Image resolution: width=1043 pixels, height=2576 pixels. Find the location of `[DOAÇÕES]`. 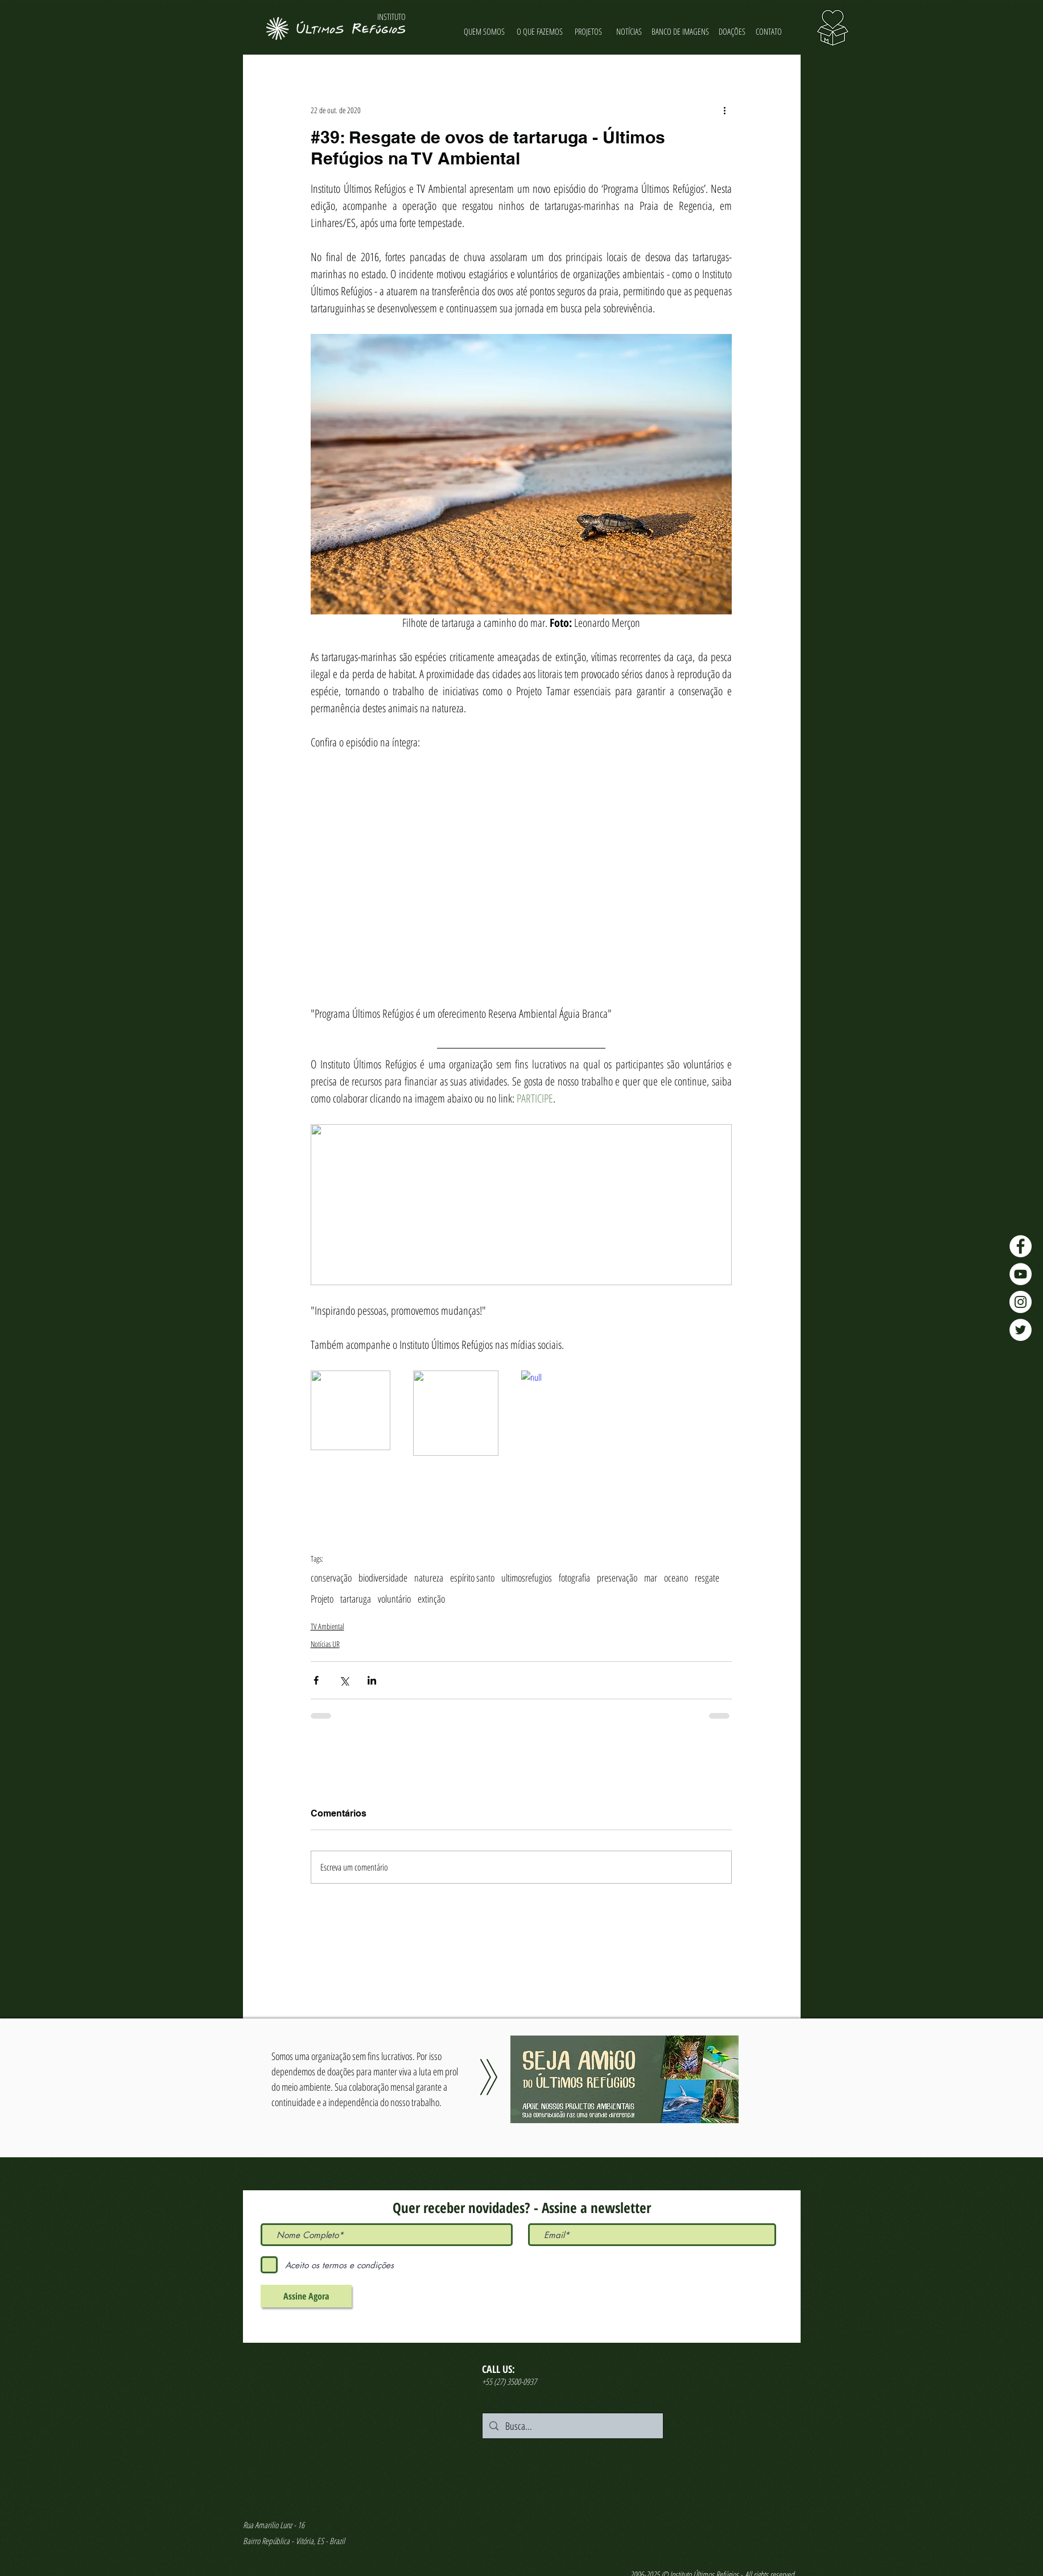

[DOAÇÕES] is located at coordinates (732, 31).